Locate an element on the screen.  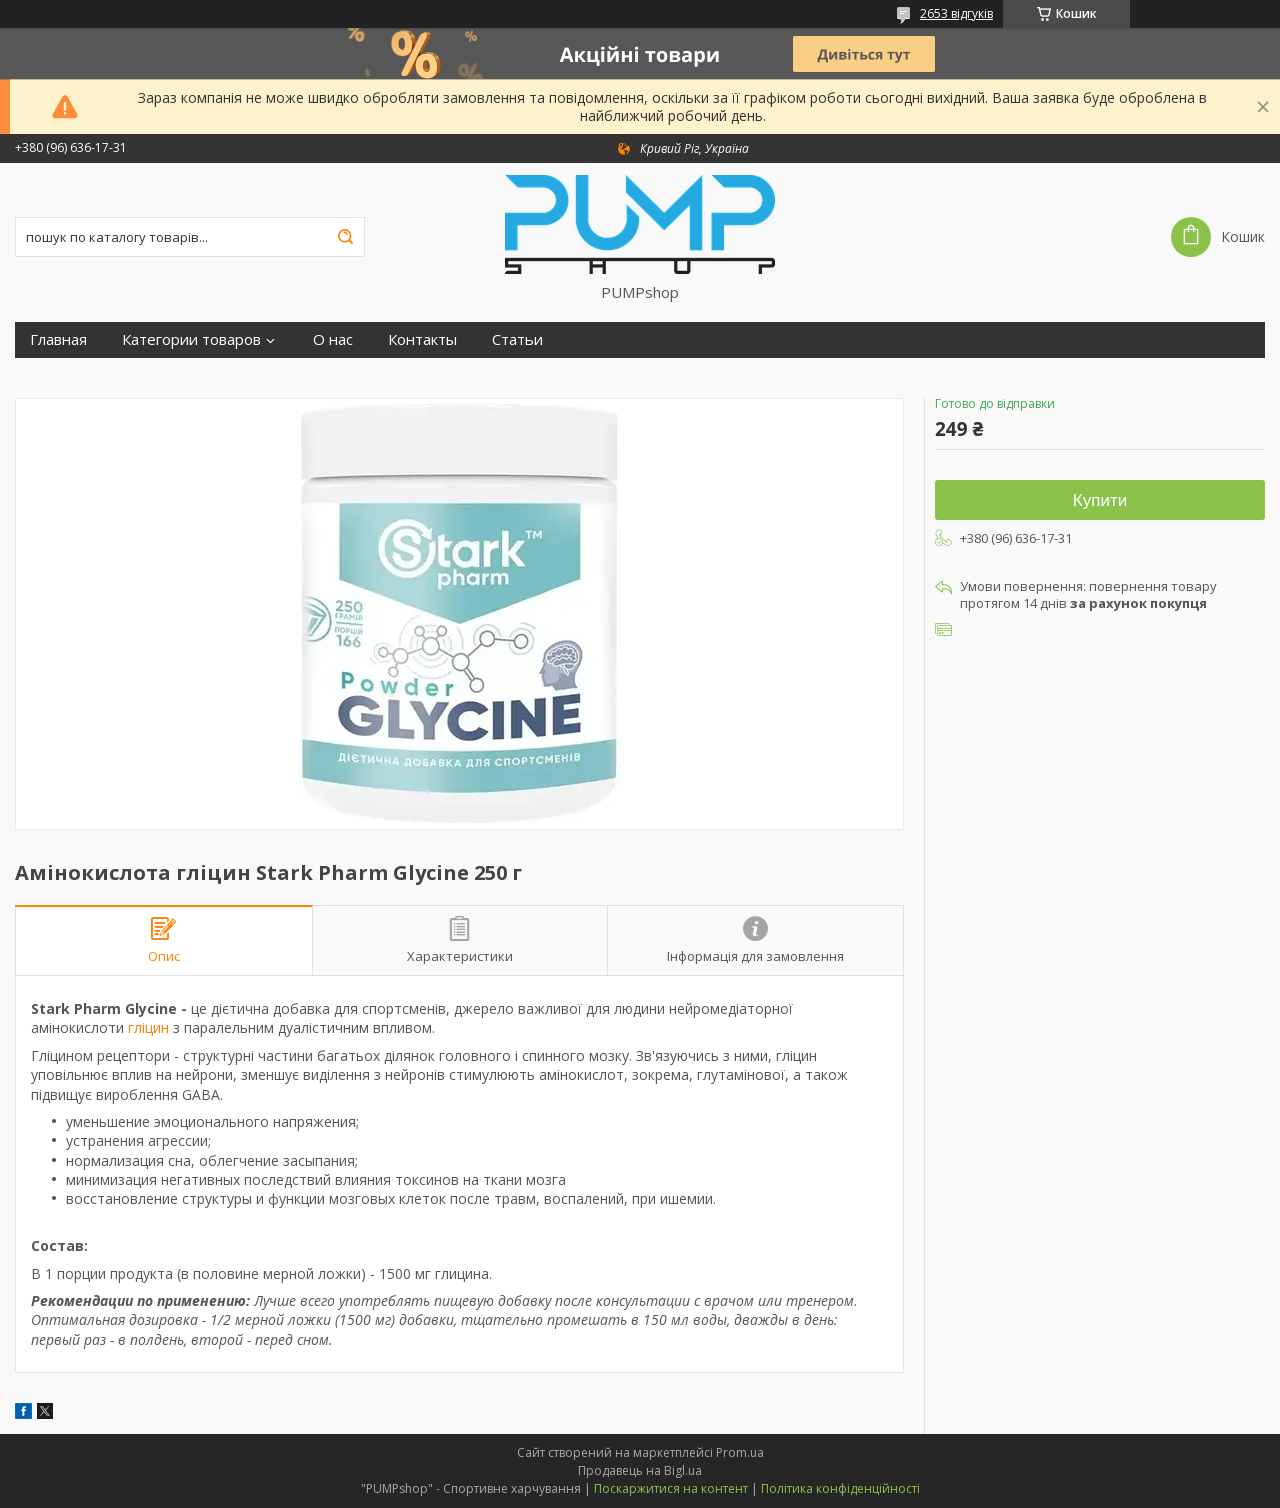
гліцин is located at coordinates (148, 1027).